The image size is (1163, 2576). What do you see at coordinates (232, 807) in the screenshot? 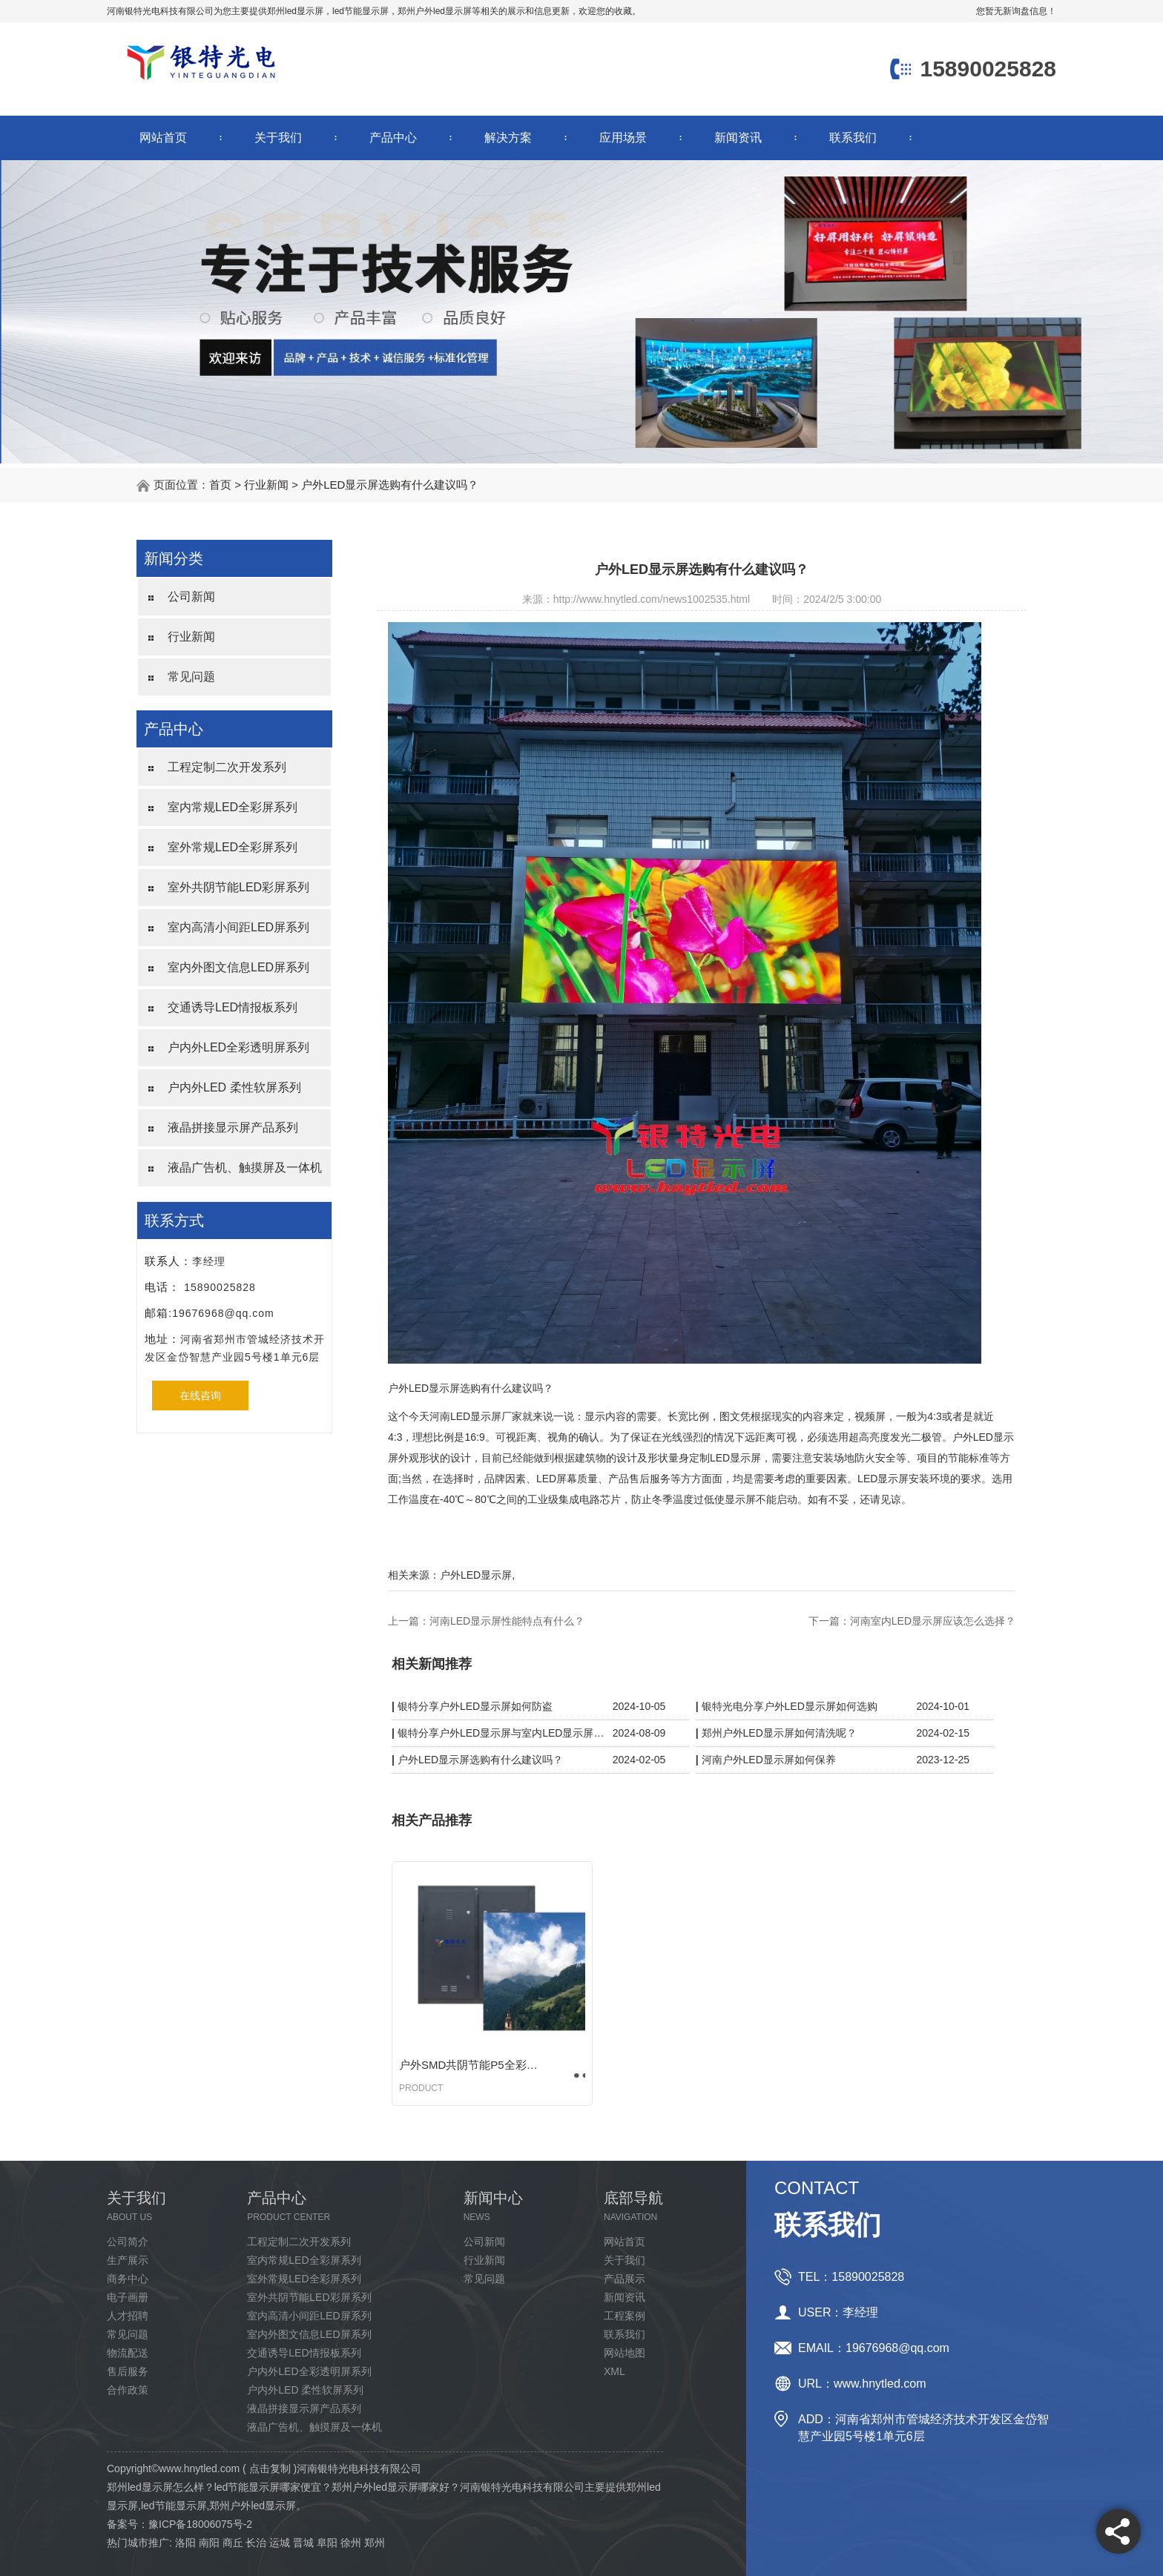
I see `室内常规LED全彩屏系列` at bounding box center [232, 807].